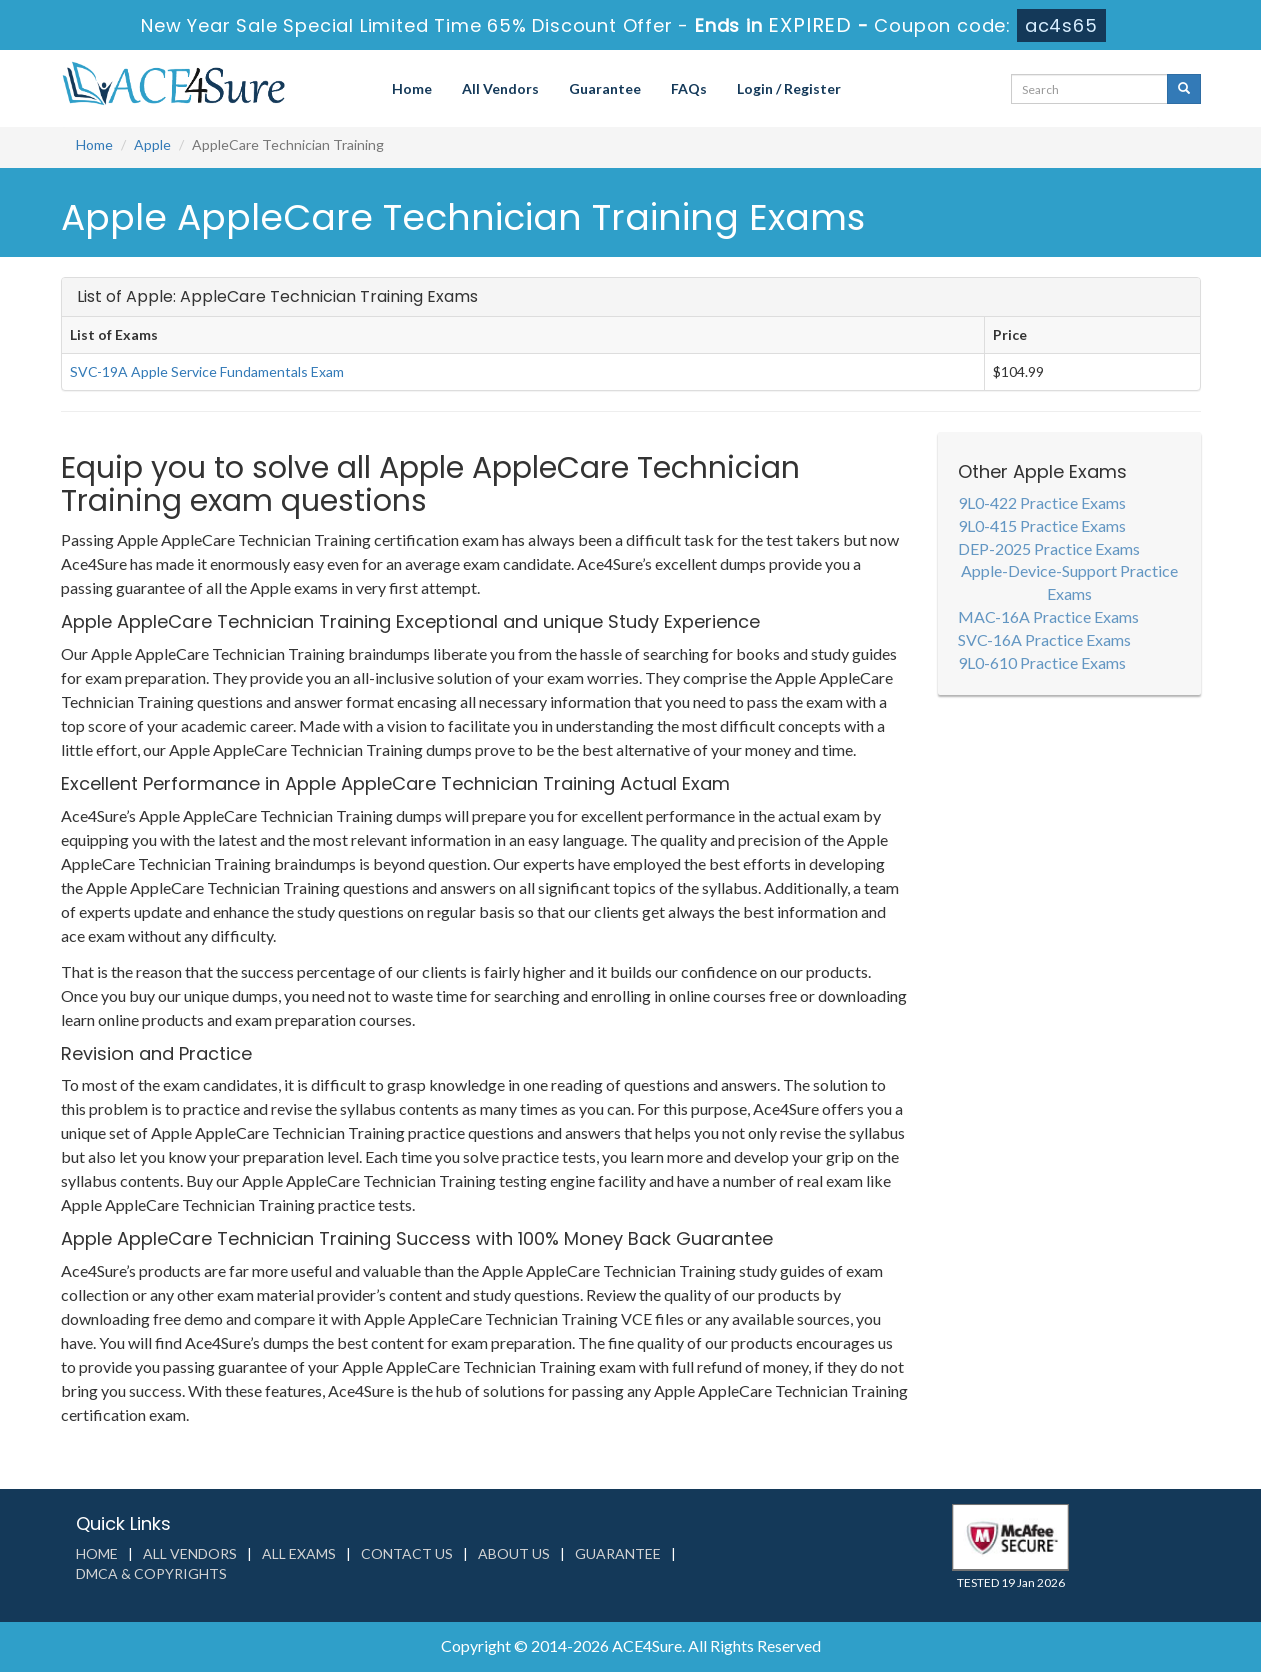  What do you see at coordinates (299, 1553) in the screenshot?
I see `All Exams` at bounding box center [299, 1553].